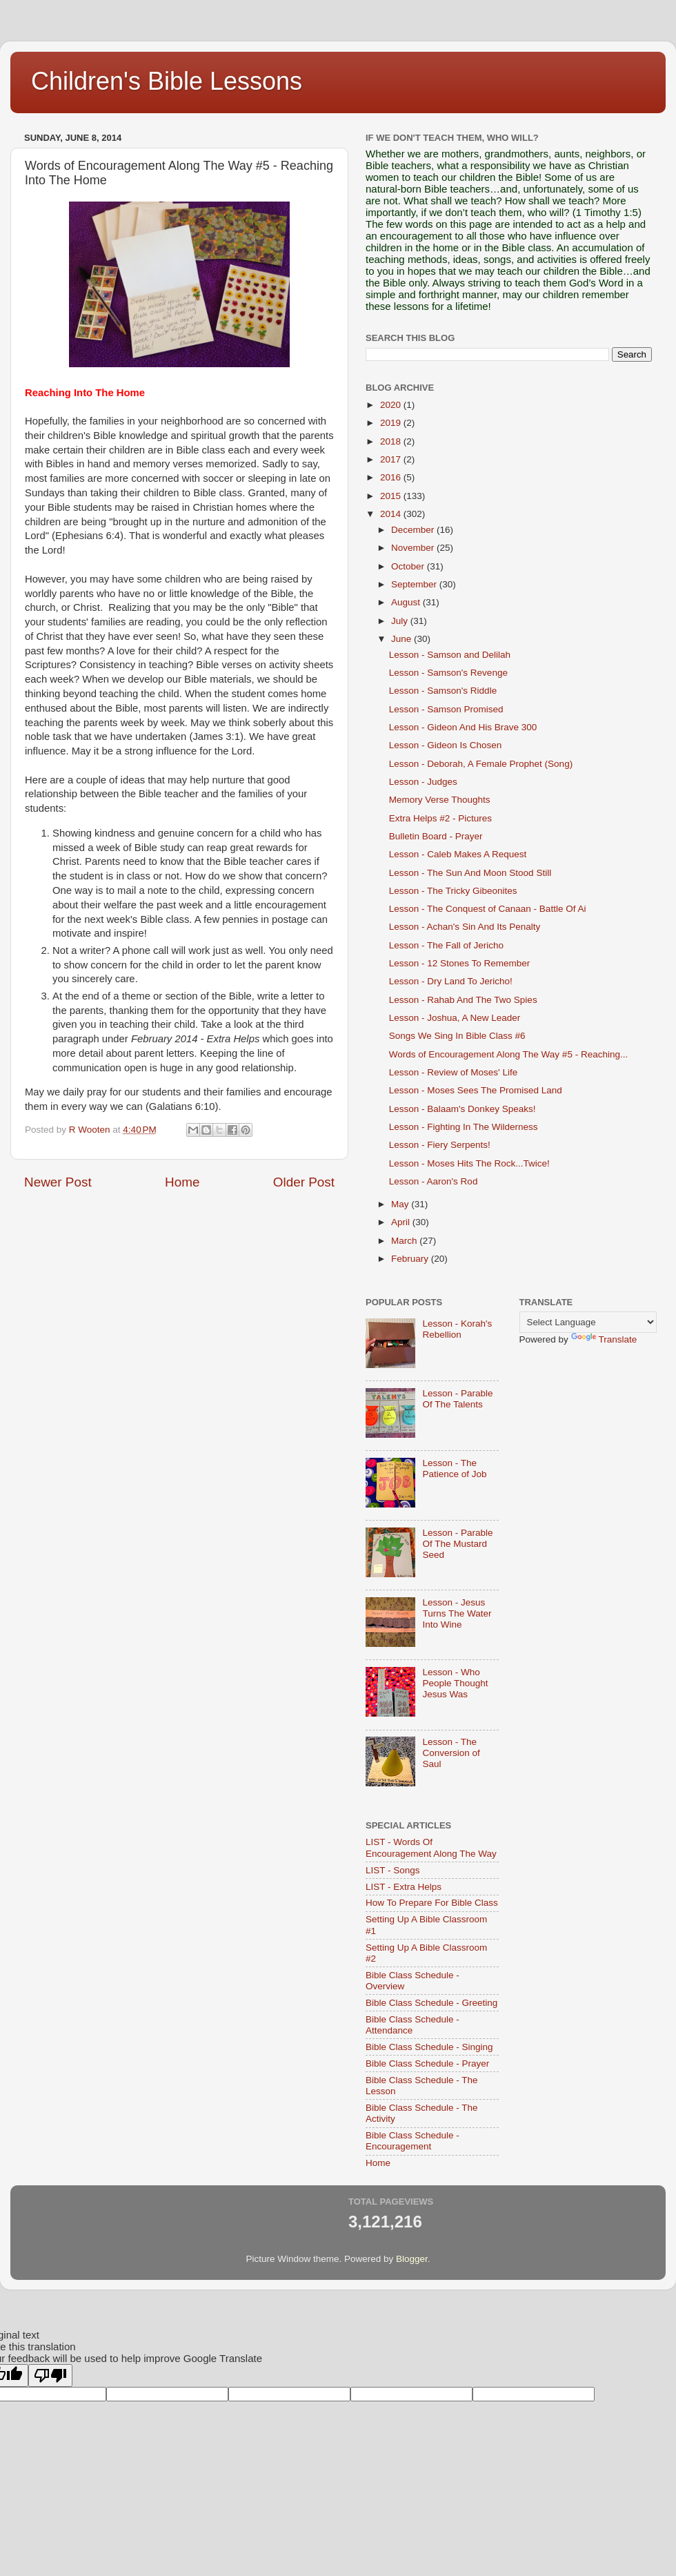  I want to click on Lesson - Parable Of The Mustard Seed, so click(457, 1544).